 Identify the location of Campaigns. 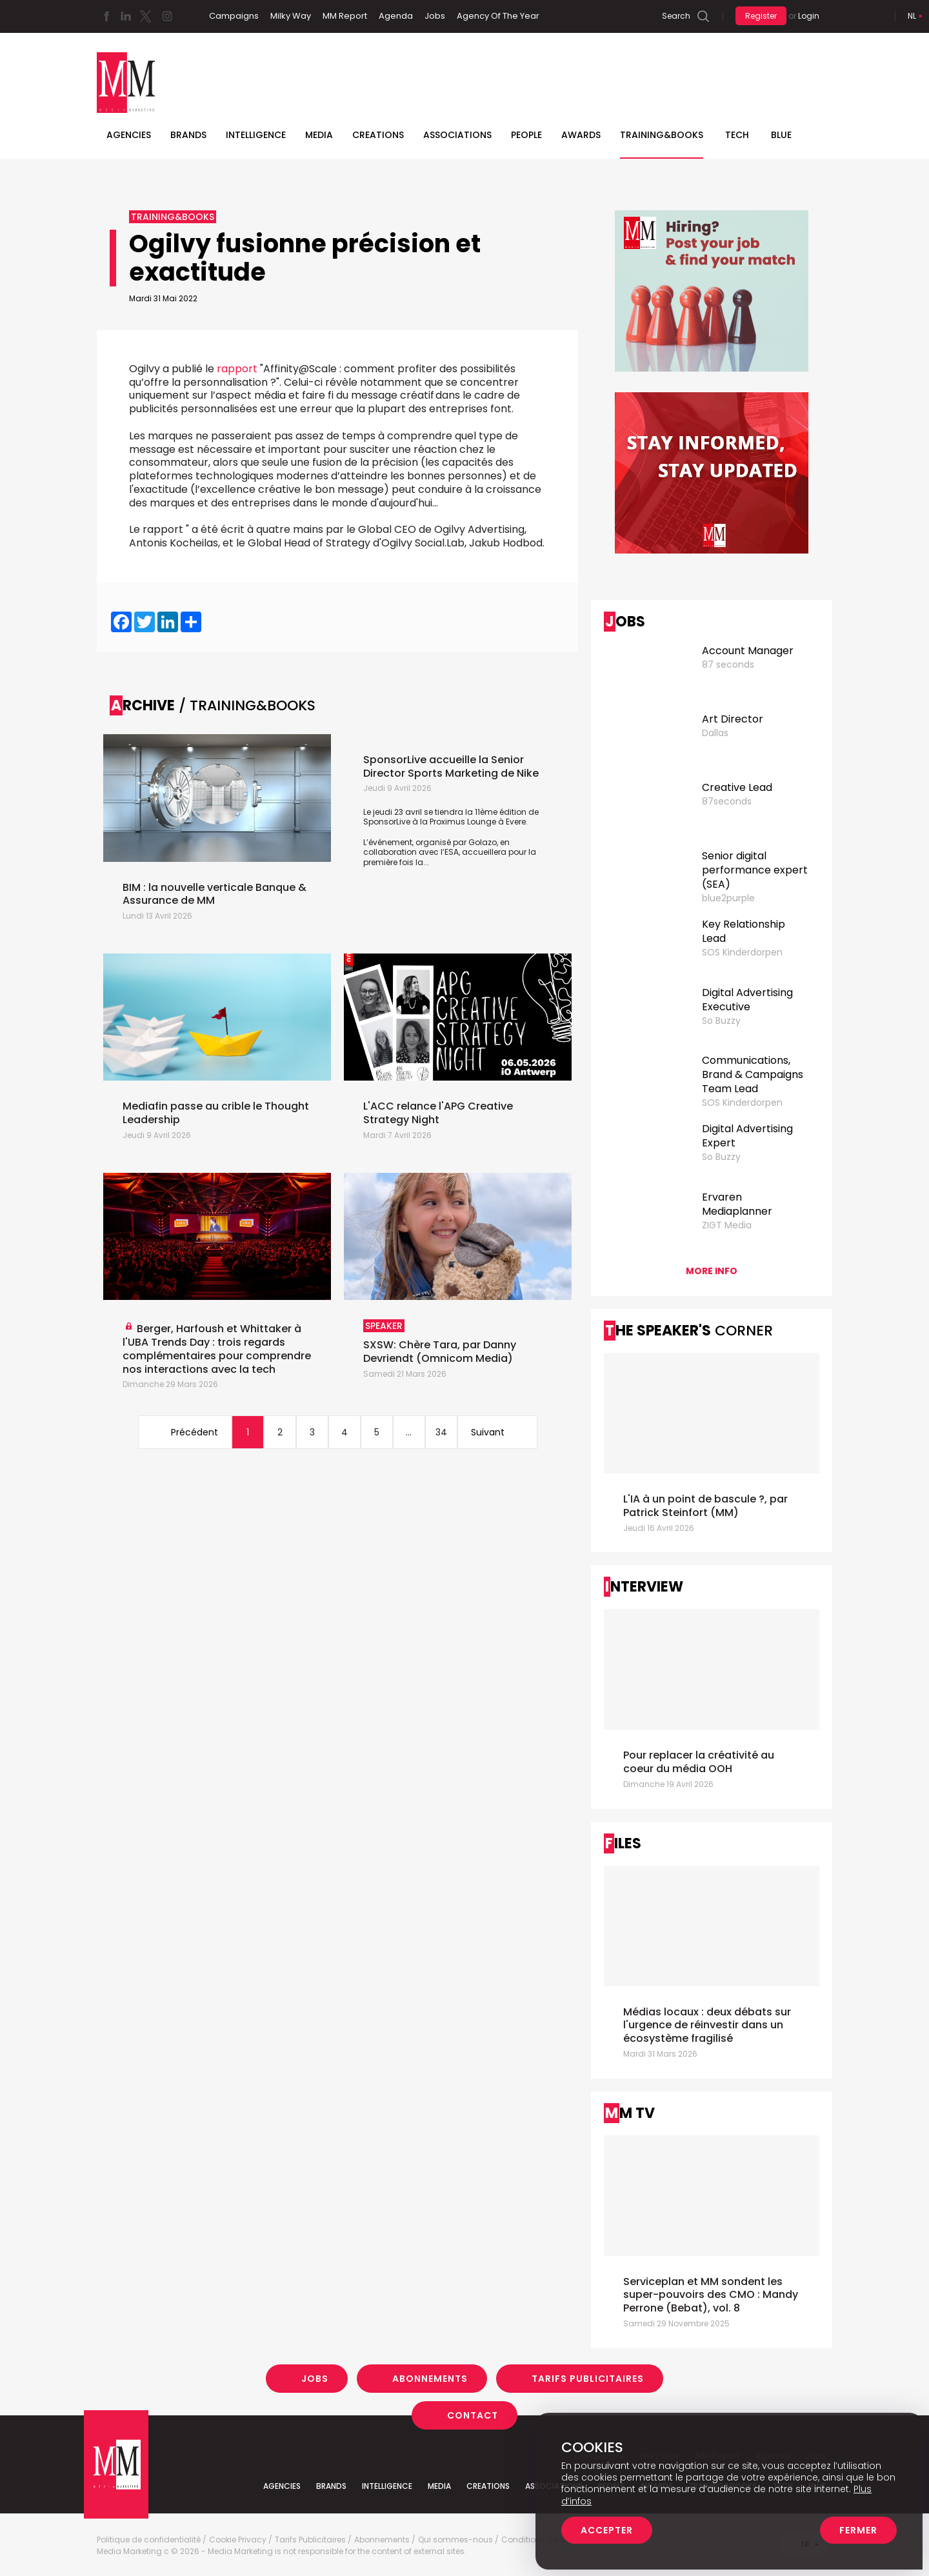
(234, 16).